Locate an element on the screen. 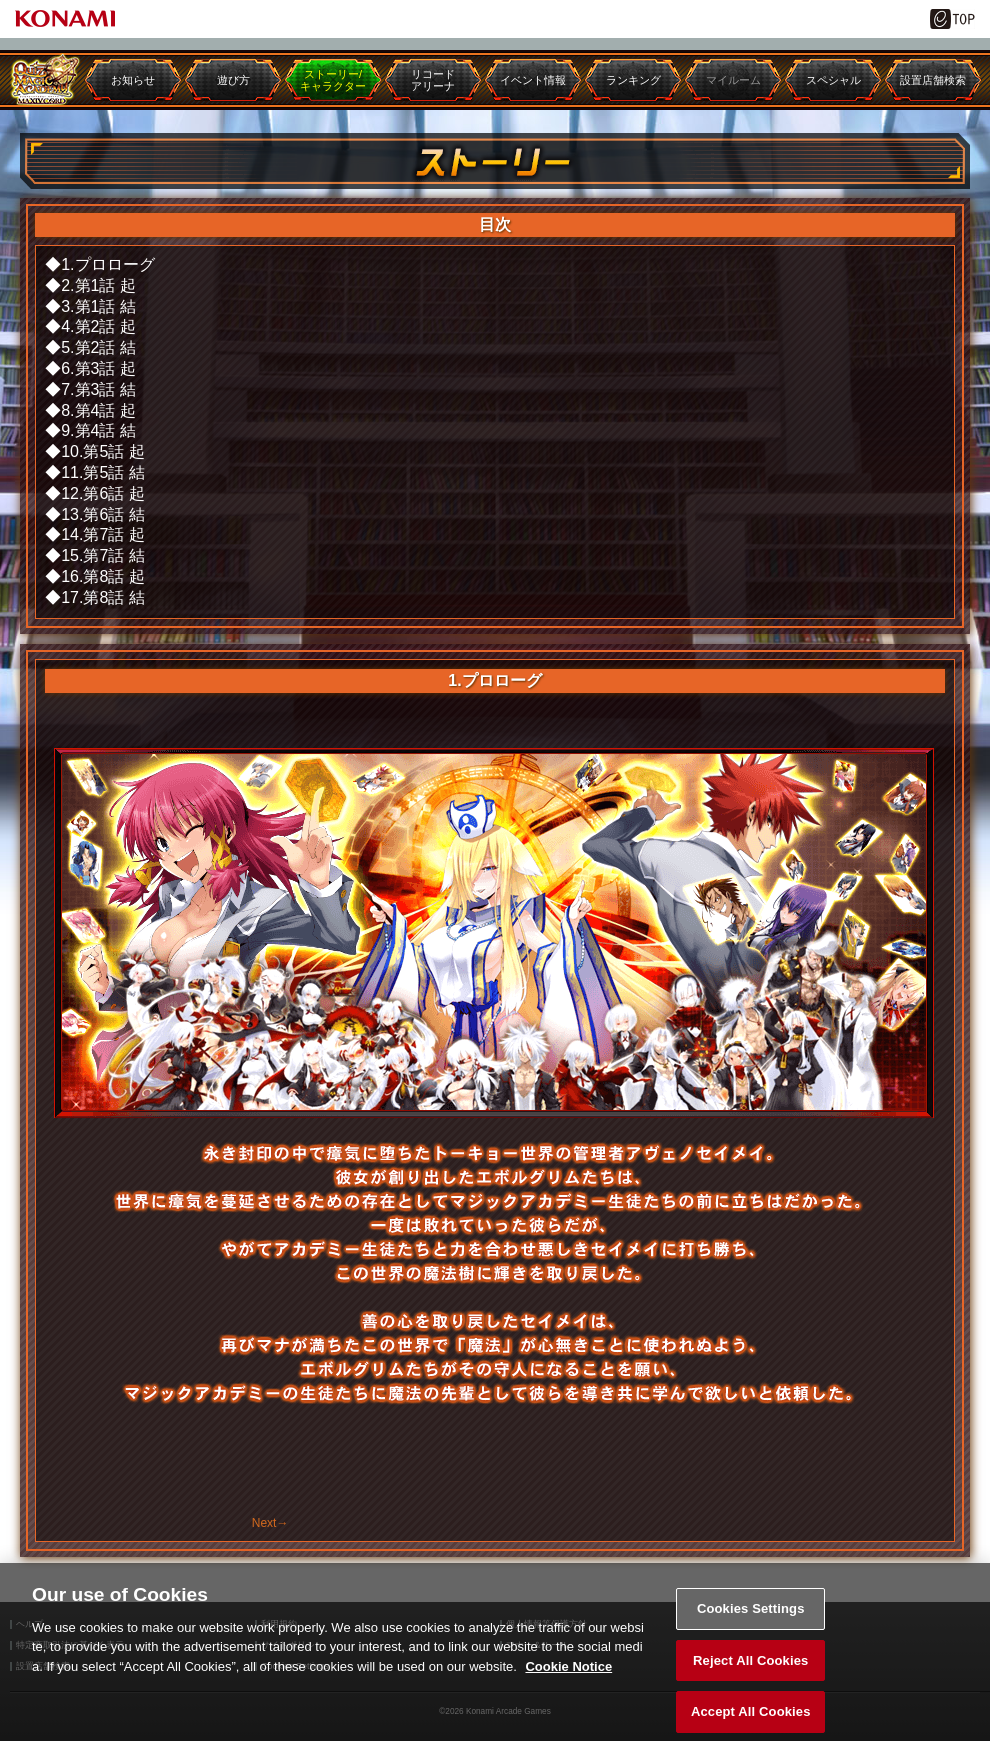  Cookies Settings is located at coordinates (751, 1617).